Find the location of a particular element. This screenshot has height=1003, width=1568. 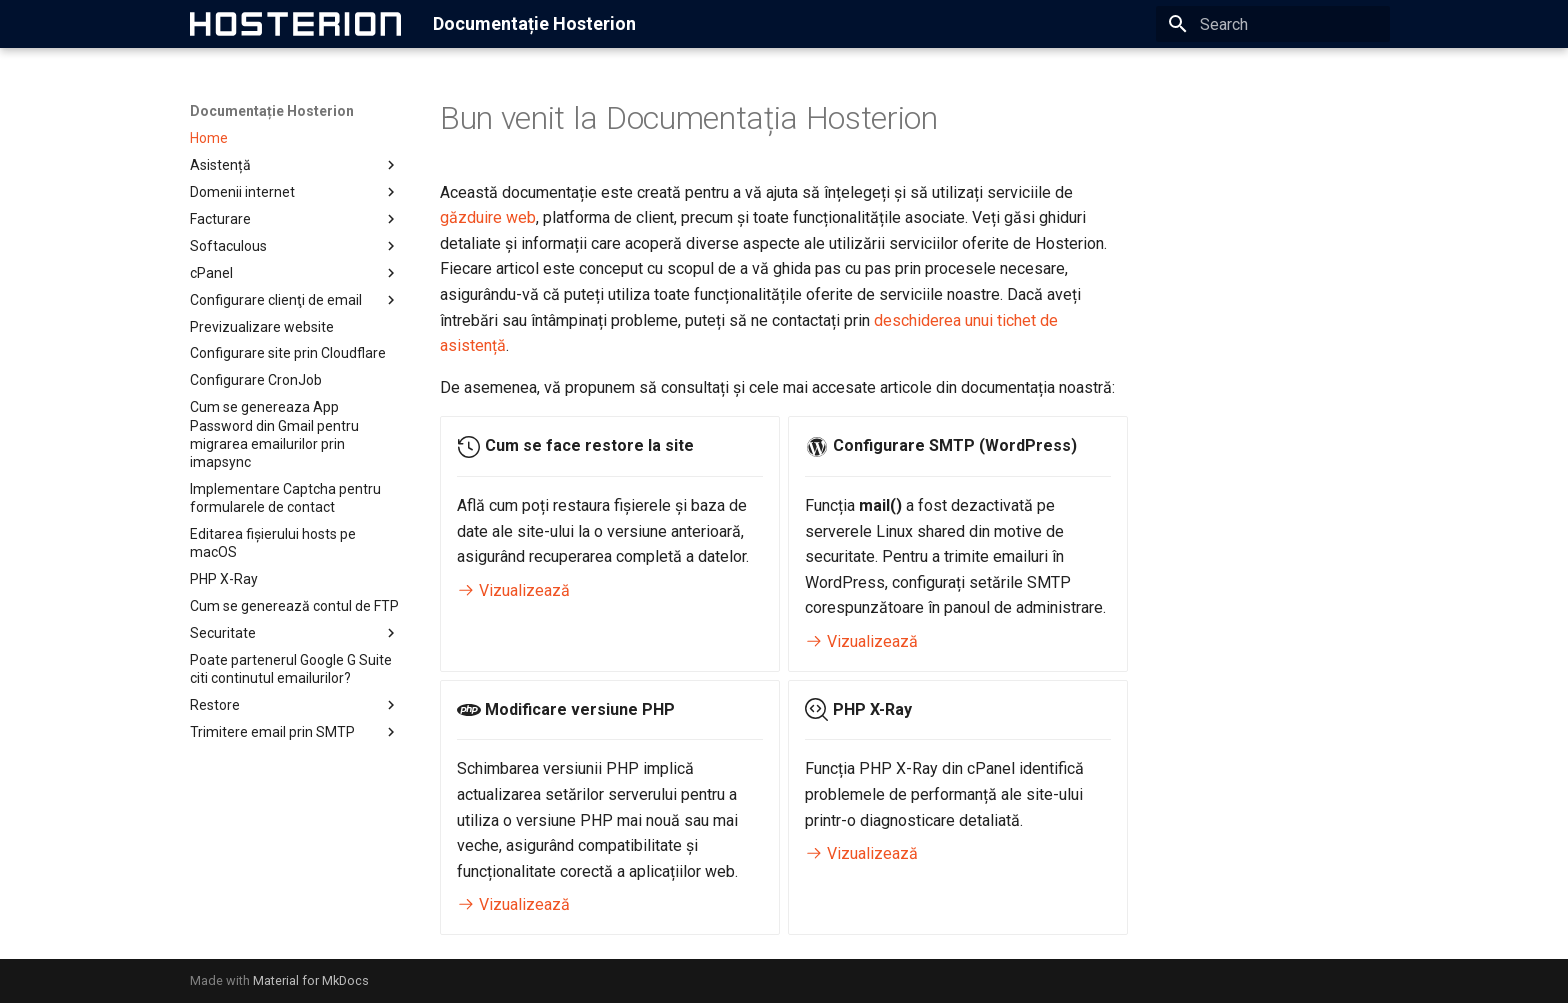

Material for MkDocs is located at coordinates (311, 980).